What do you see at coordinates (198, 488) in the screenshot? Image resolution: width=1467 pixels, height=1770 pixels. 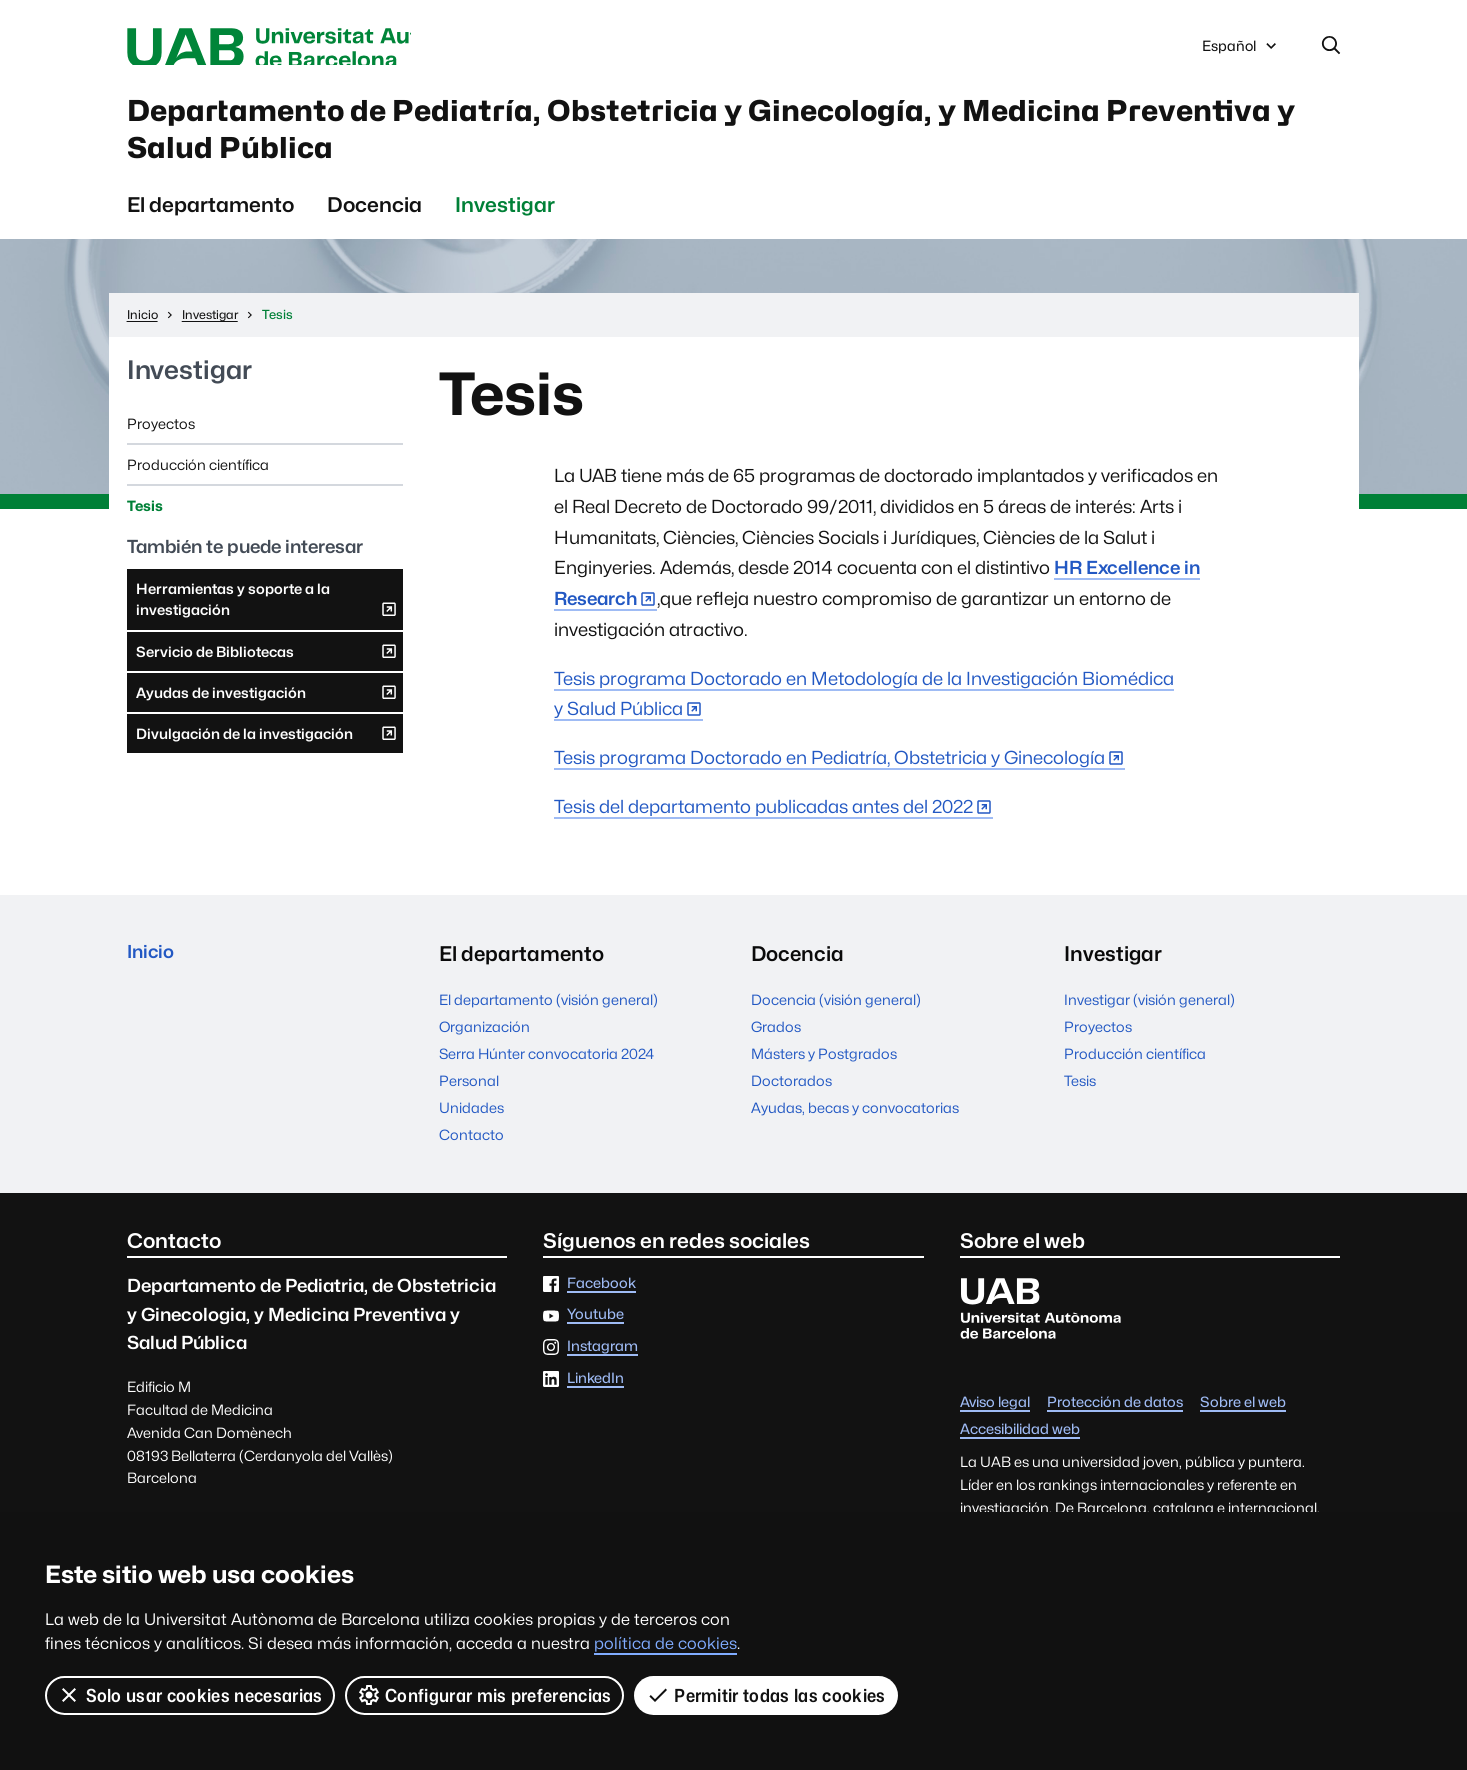 I see `Producción científica` at bounding box center [198, 488].